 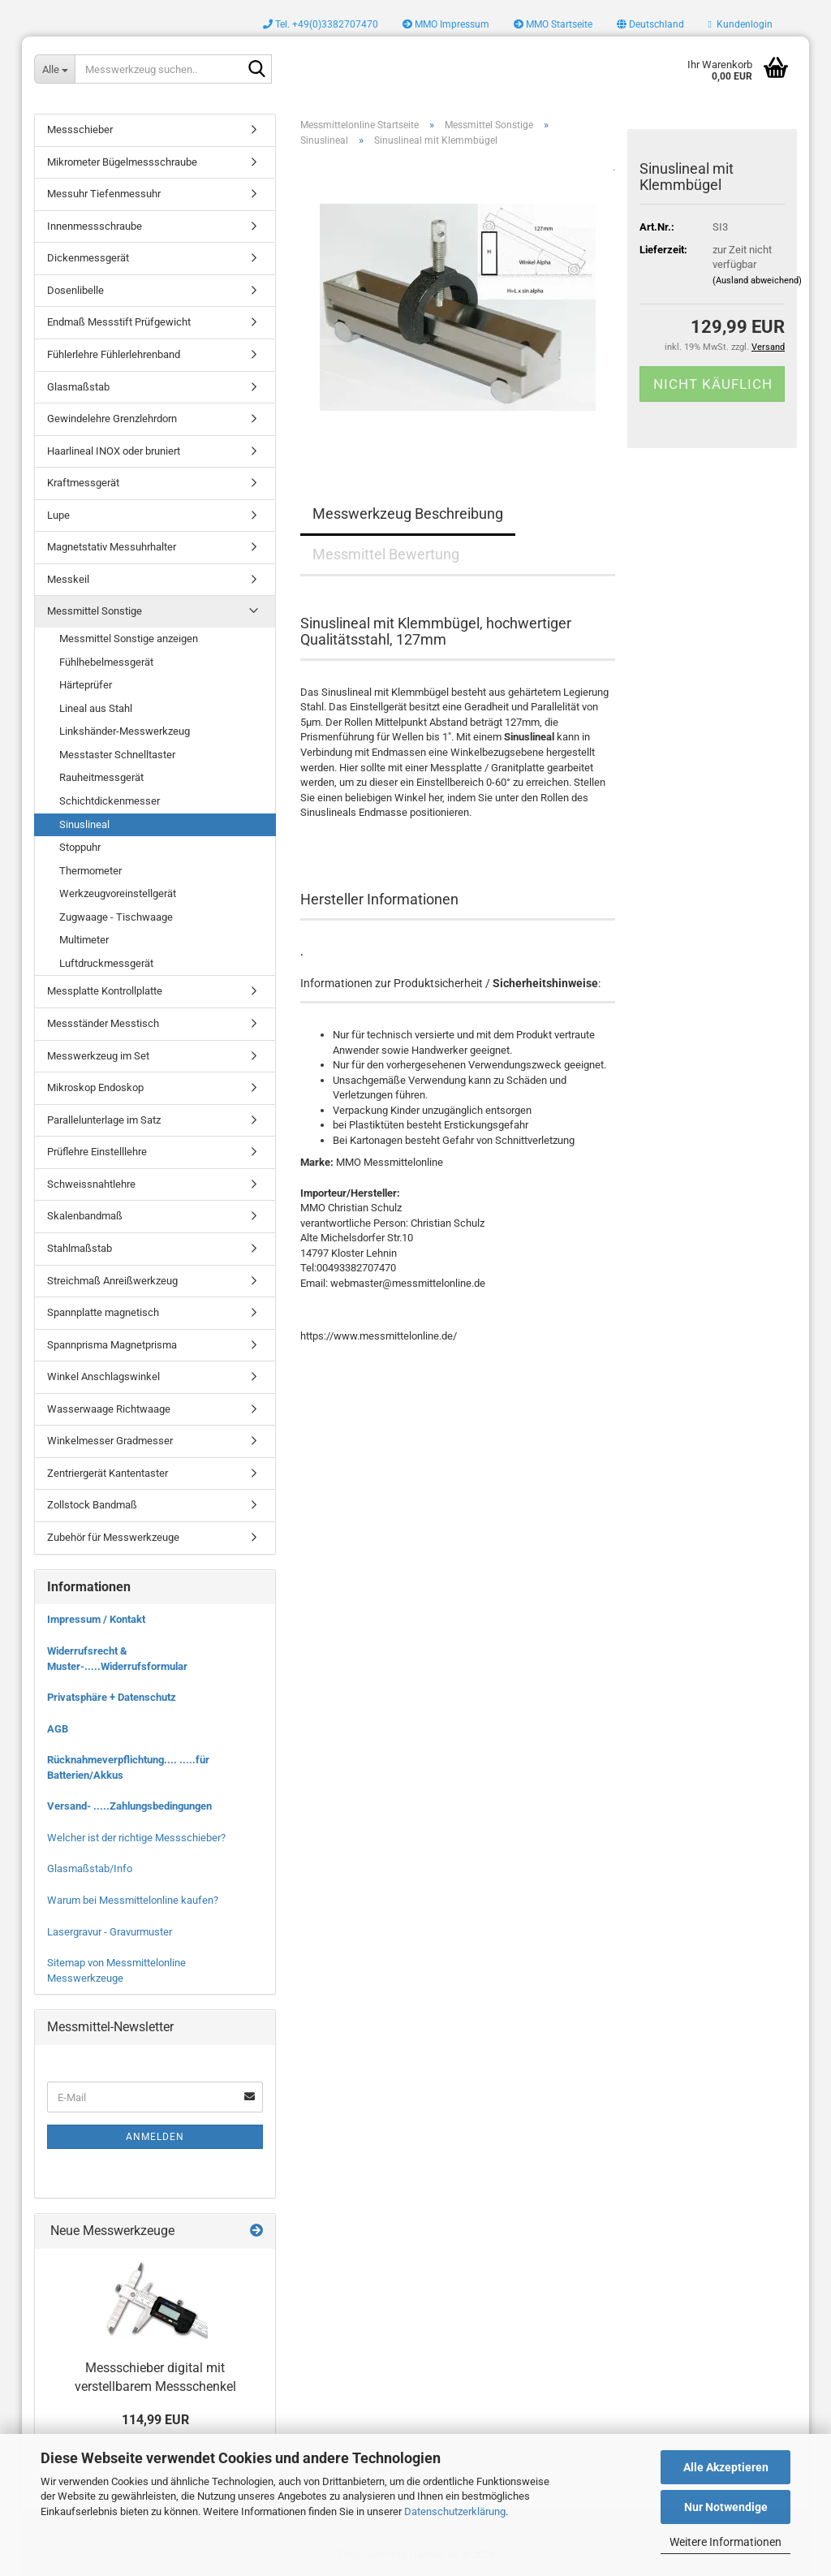 I want to click on Messwerkzeug im Set, so click(x=98, y=1056).